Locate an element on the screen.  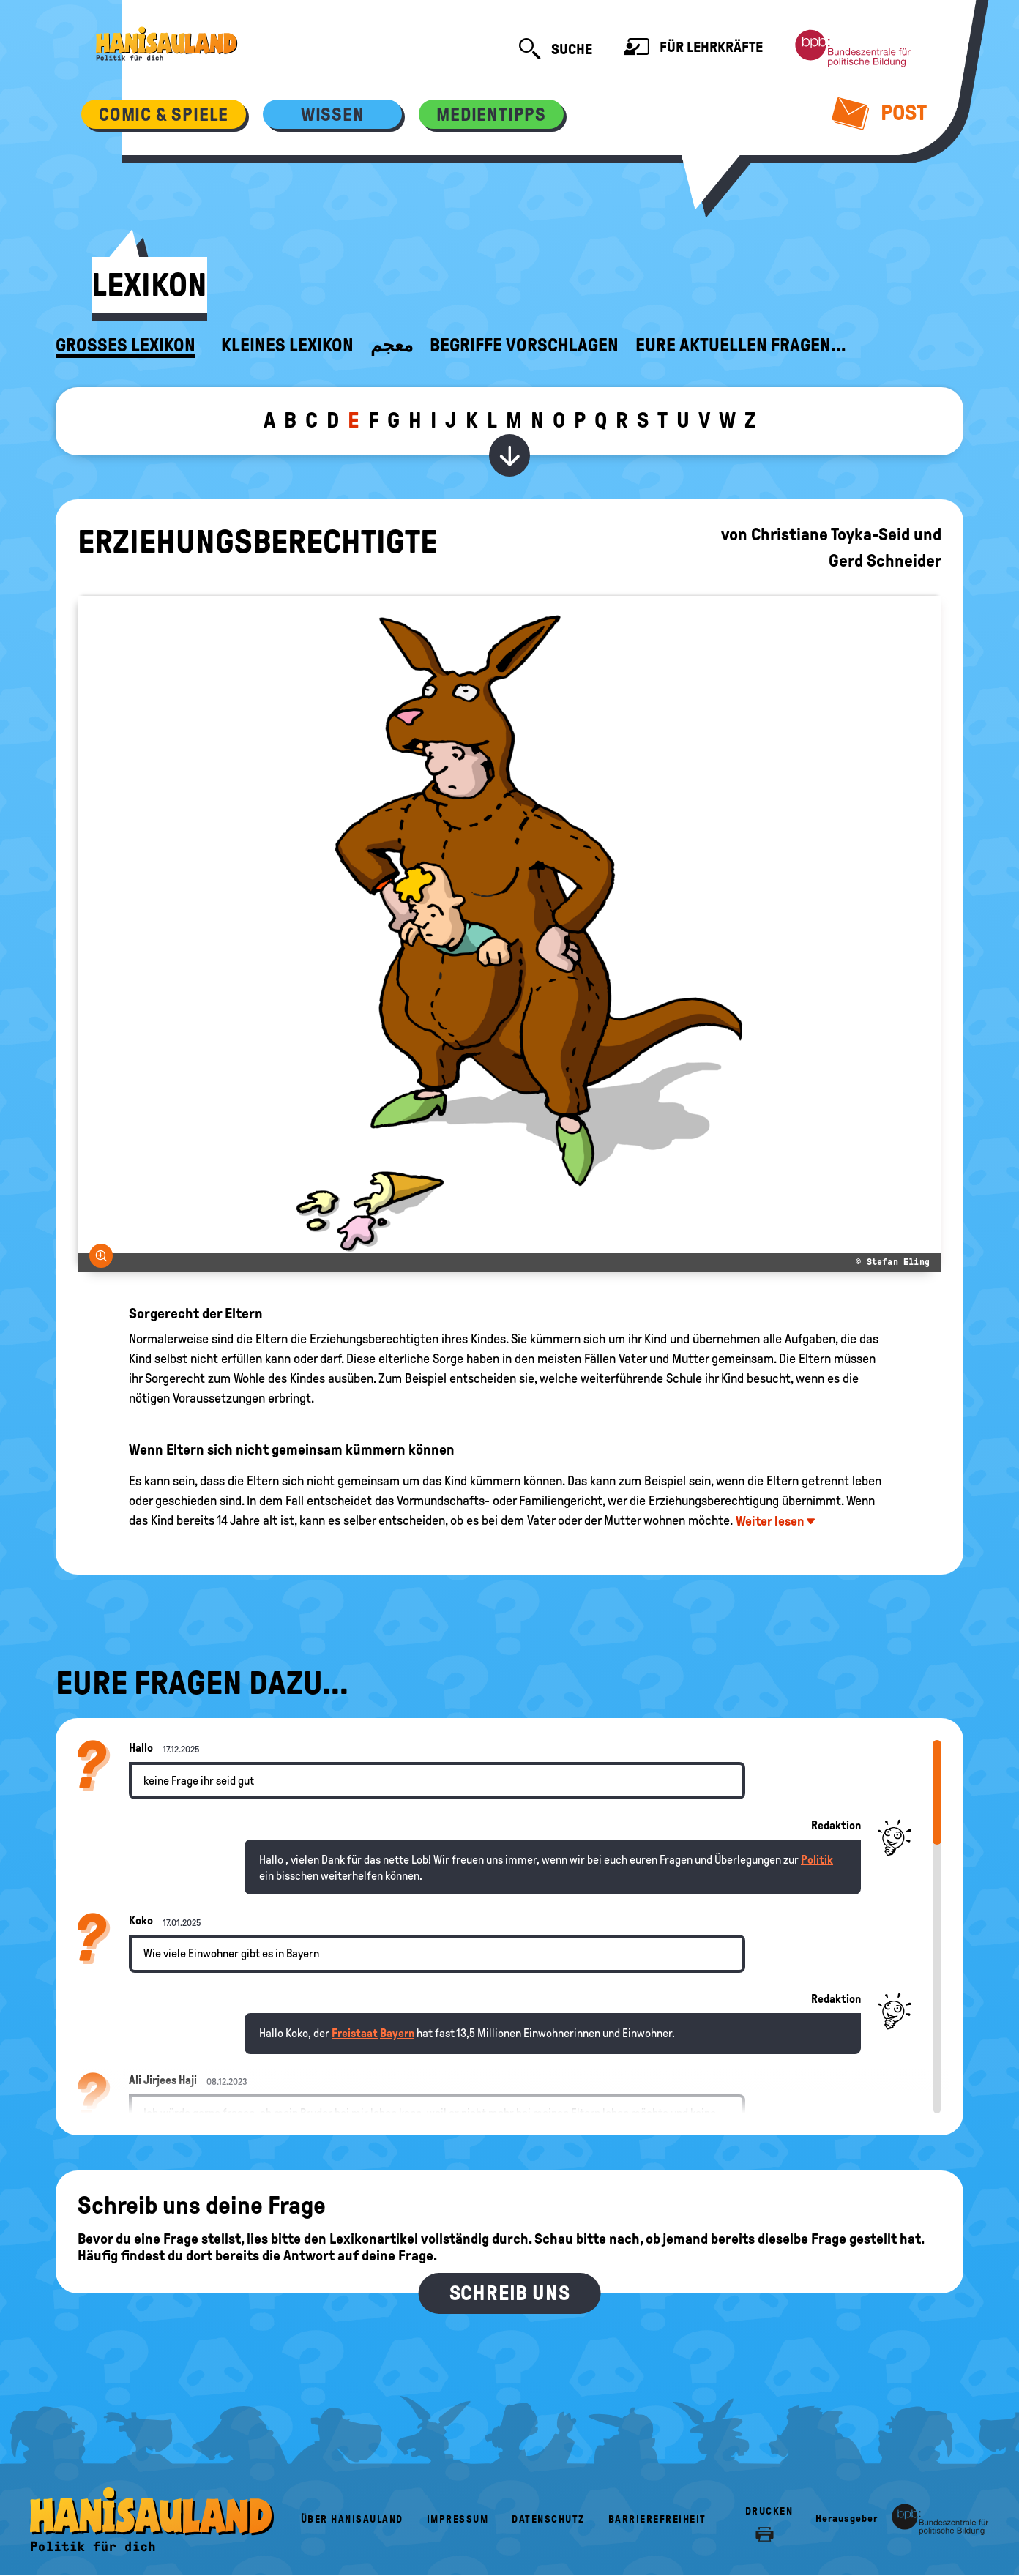
Post is located at coordinates (879, 113).